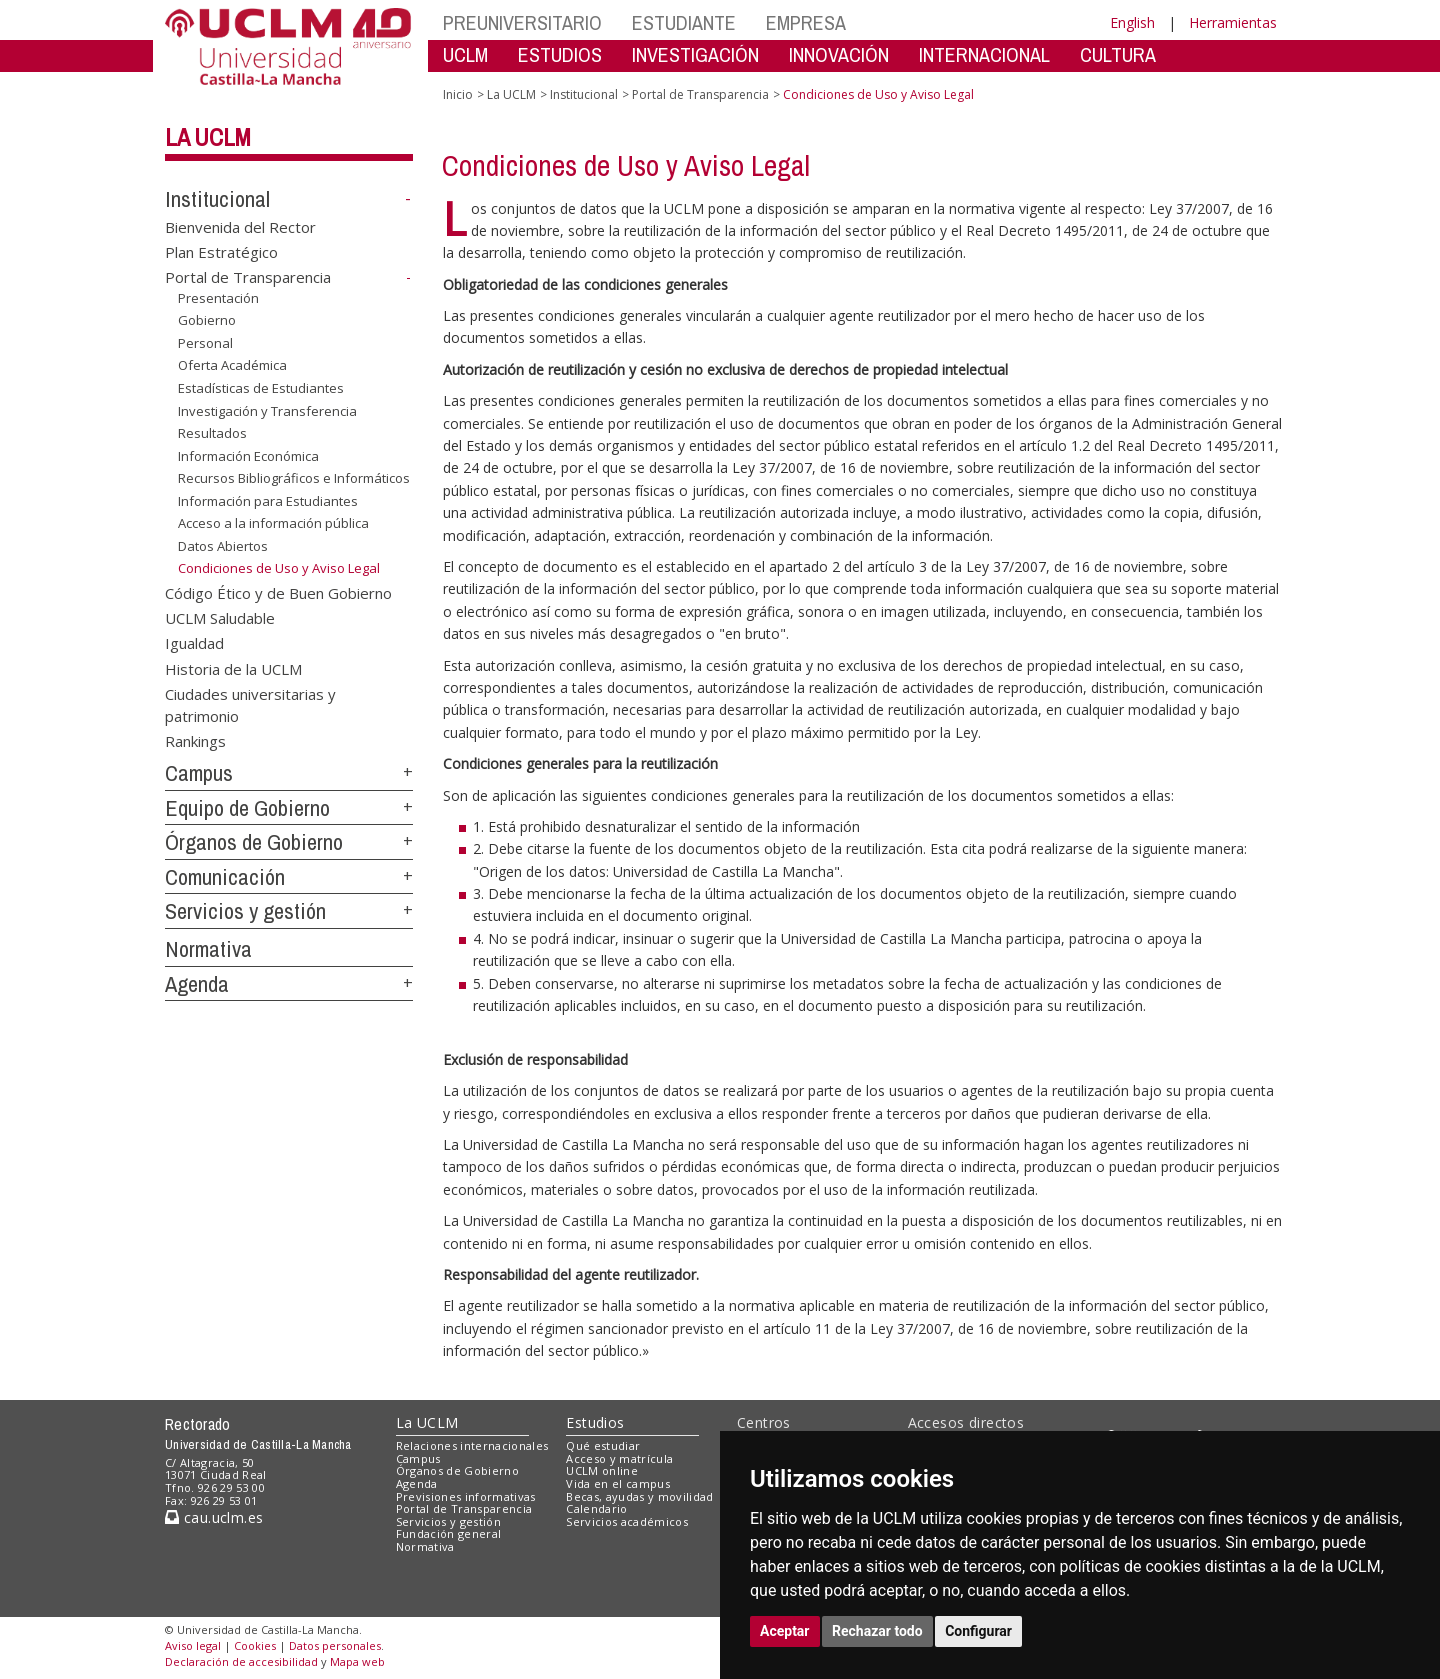  Describe the element at coordinates (596, 1508) in the screenshot. I see `Calendario` at that location.